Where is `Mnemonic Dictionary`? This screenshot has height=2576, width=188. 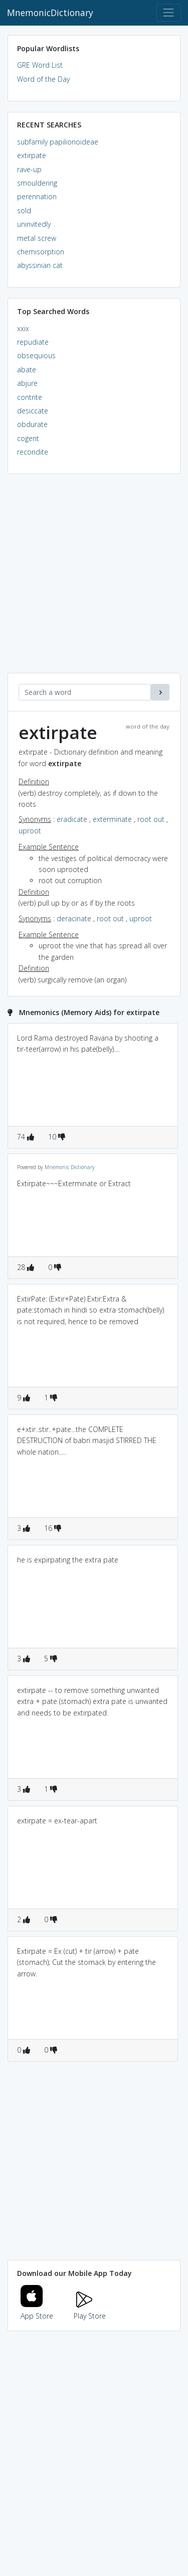 Mnemonic Dictionary is located at coordinates (70, 1167).